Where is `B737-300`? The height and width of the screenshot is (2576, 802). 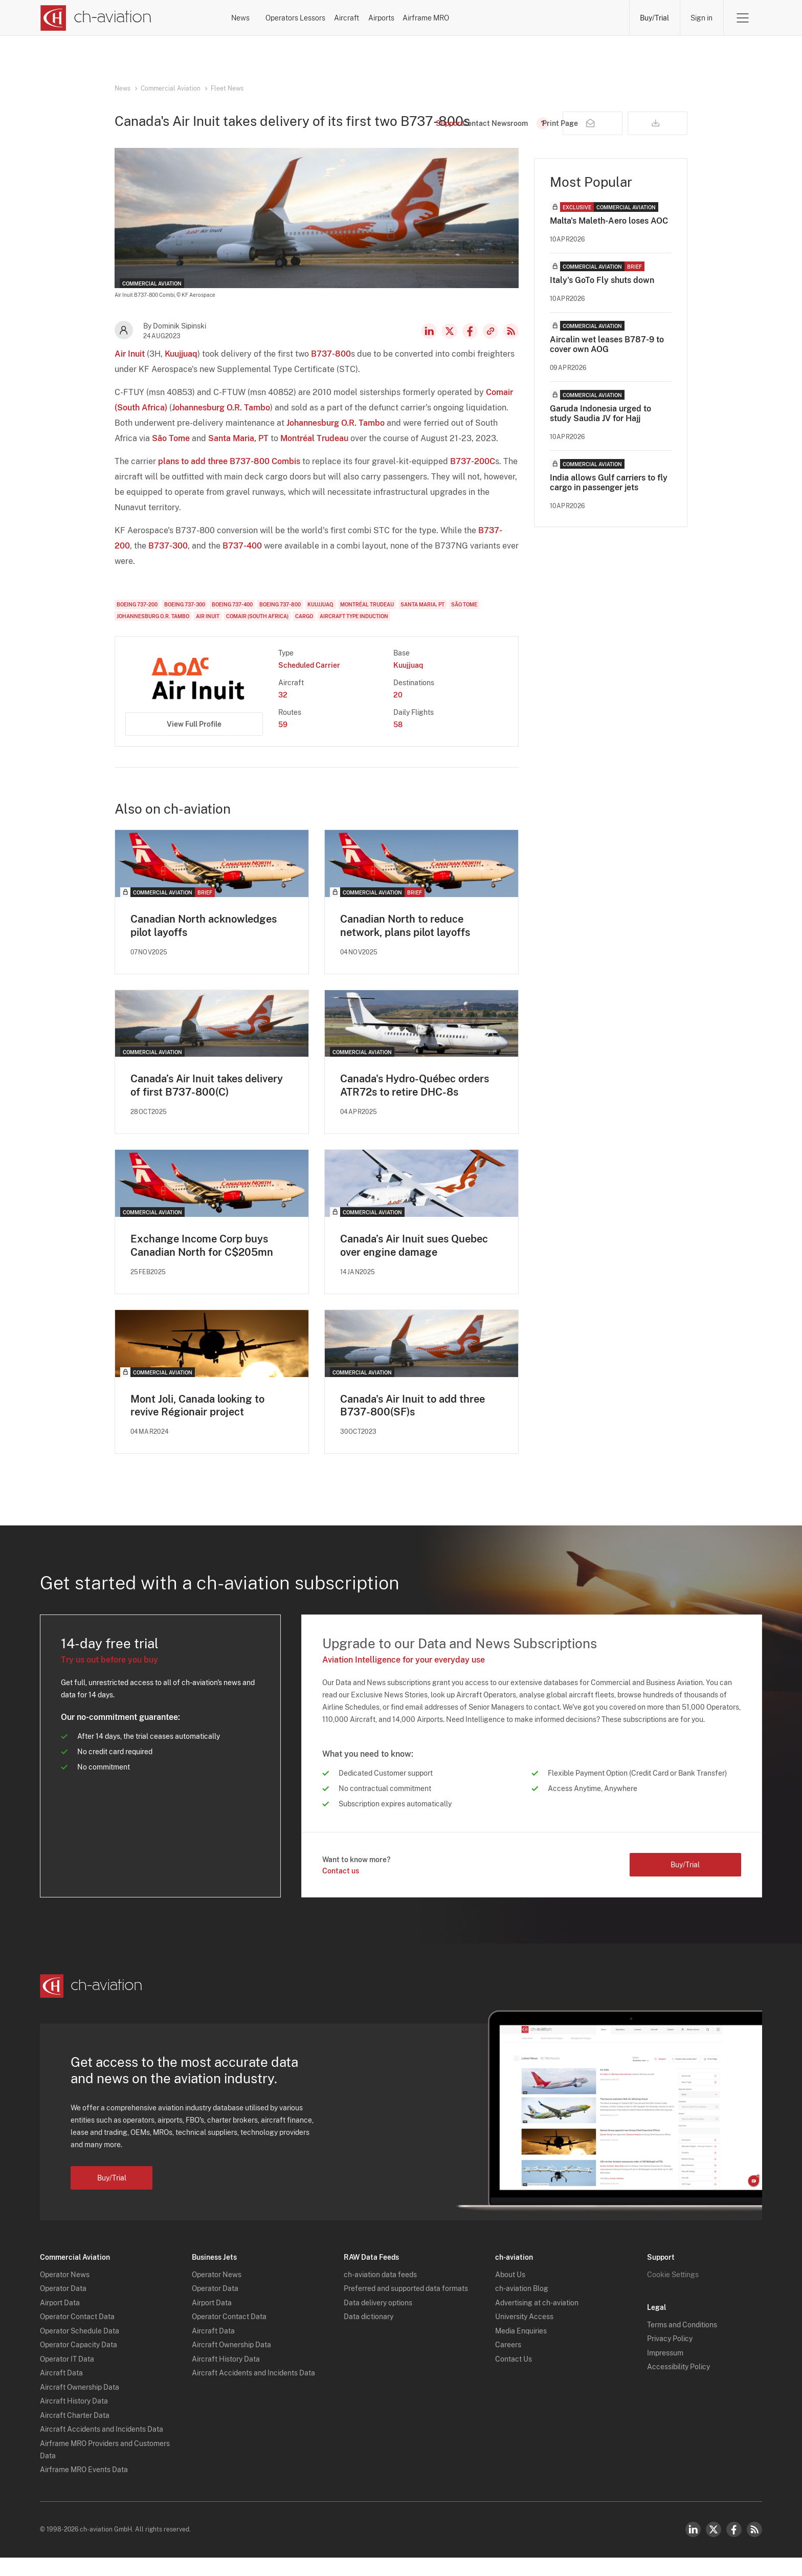
B737-300 is located at coordinates (168, 563).